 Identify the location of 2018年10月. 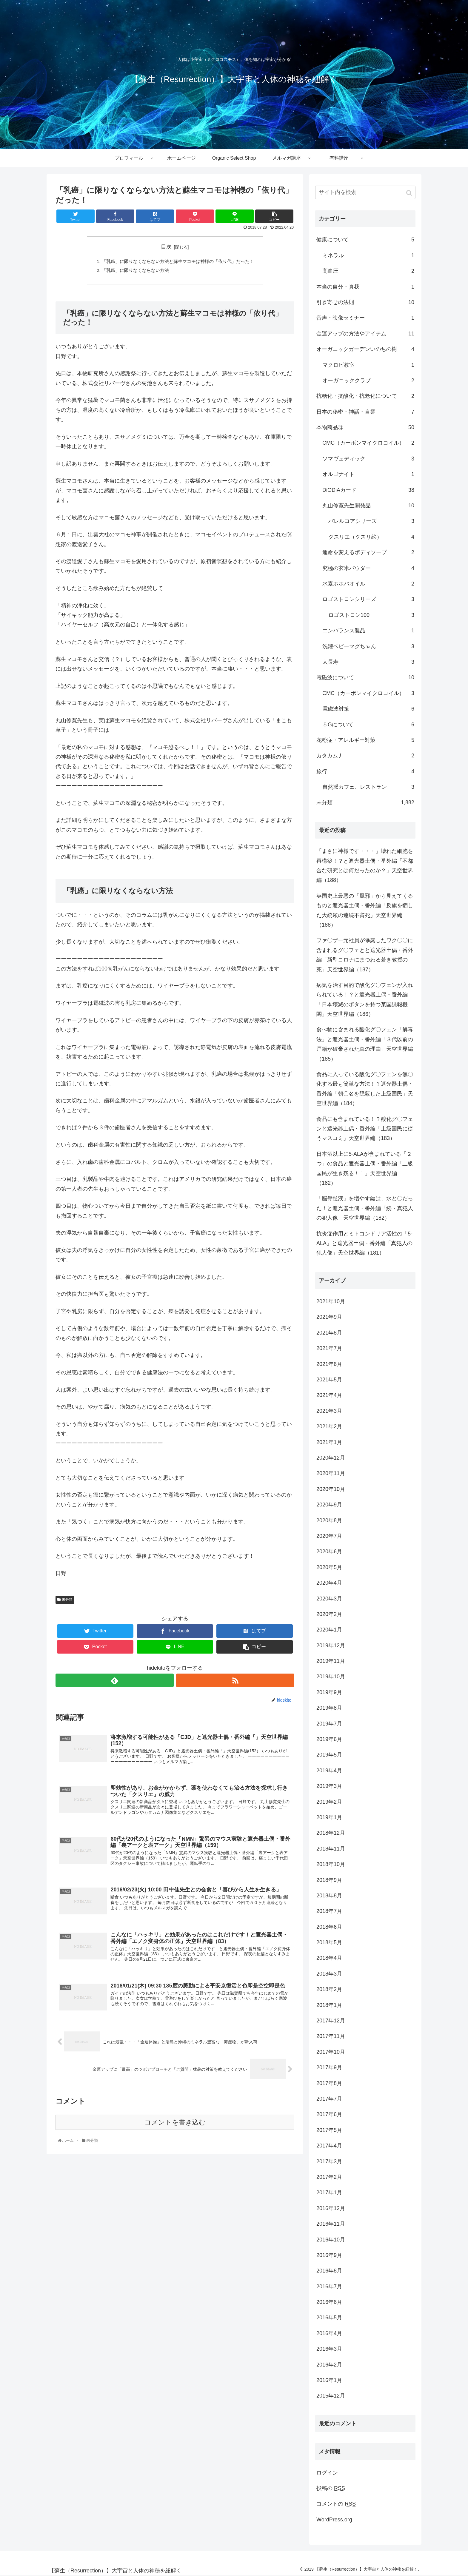
(330, 1864).